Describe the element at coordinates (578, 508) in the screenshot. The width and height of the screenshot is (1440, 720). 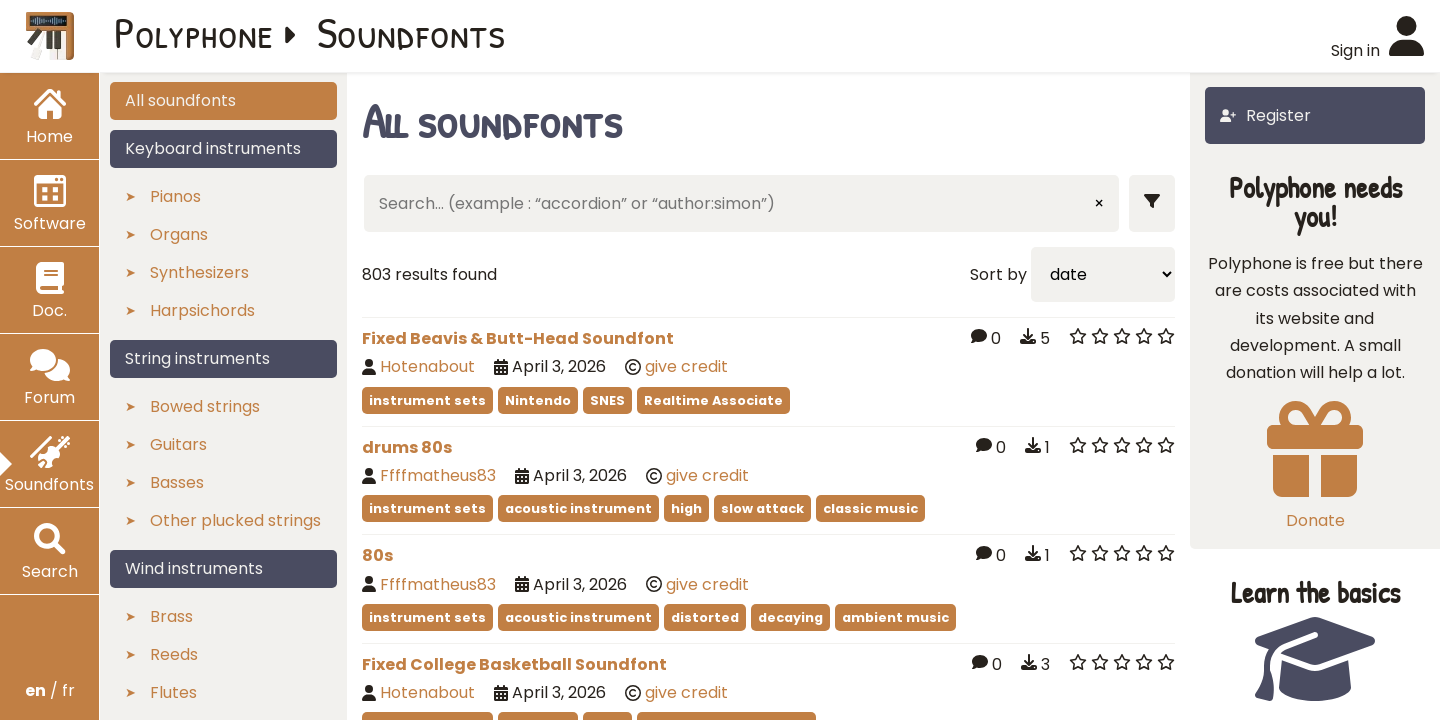
I see `acoustic instrument` at that location.